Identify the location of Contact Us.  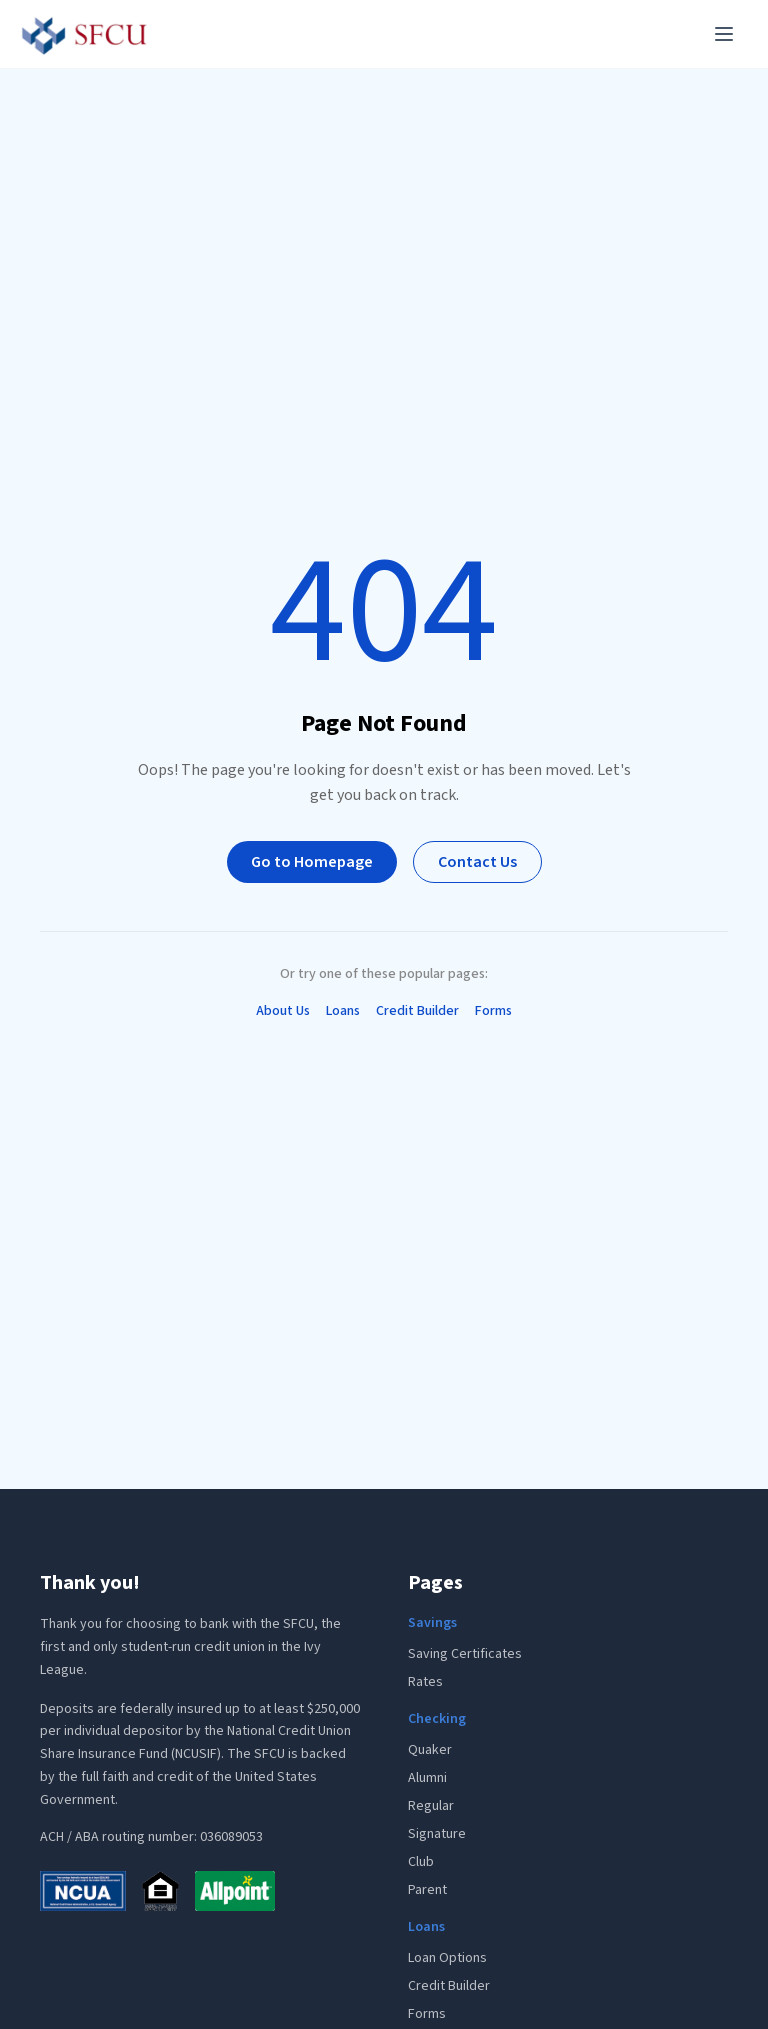
(477, 862).